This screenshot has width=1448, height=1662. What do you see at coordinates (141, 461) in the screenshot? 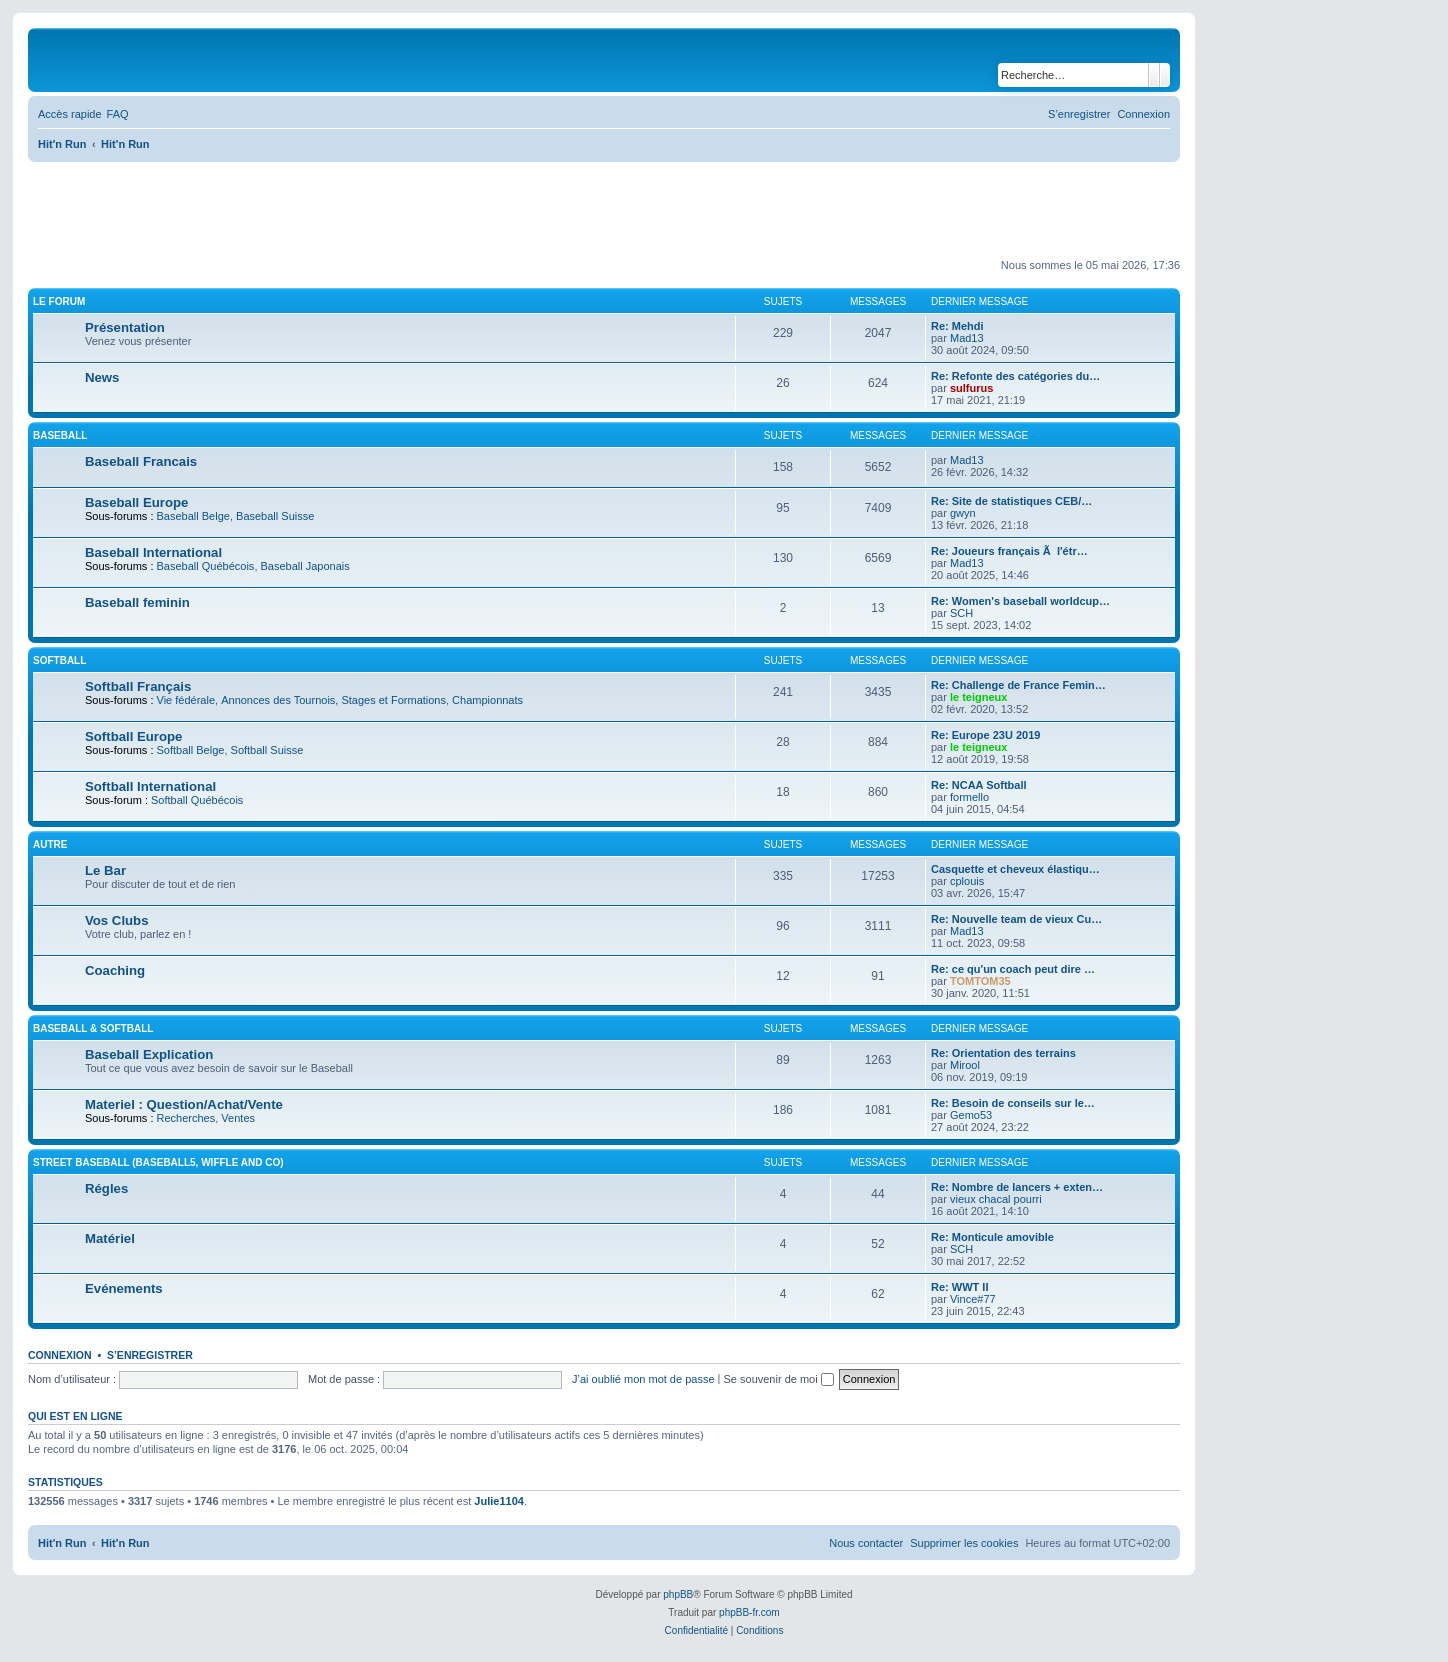
I see `Baseball Francais` at bounding box center [141, 461].